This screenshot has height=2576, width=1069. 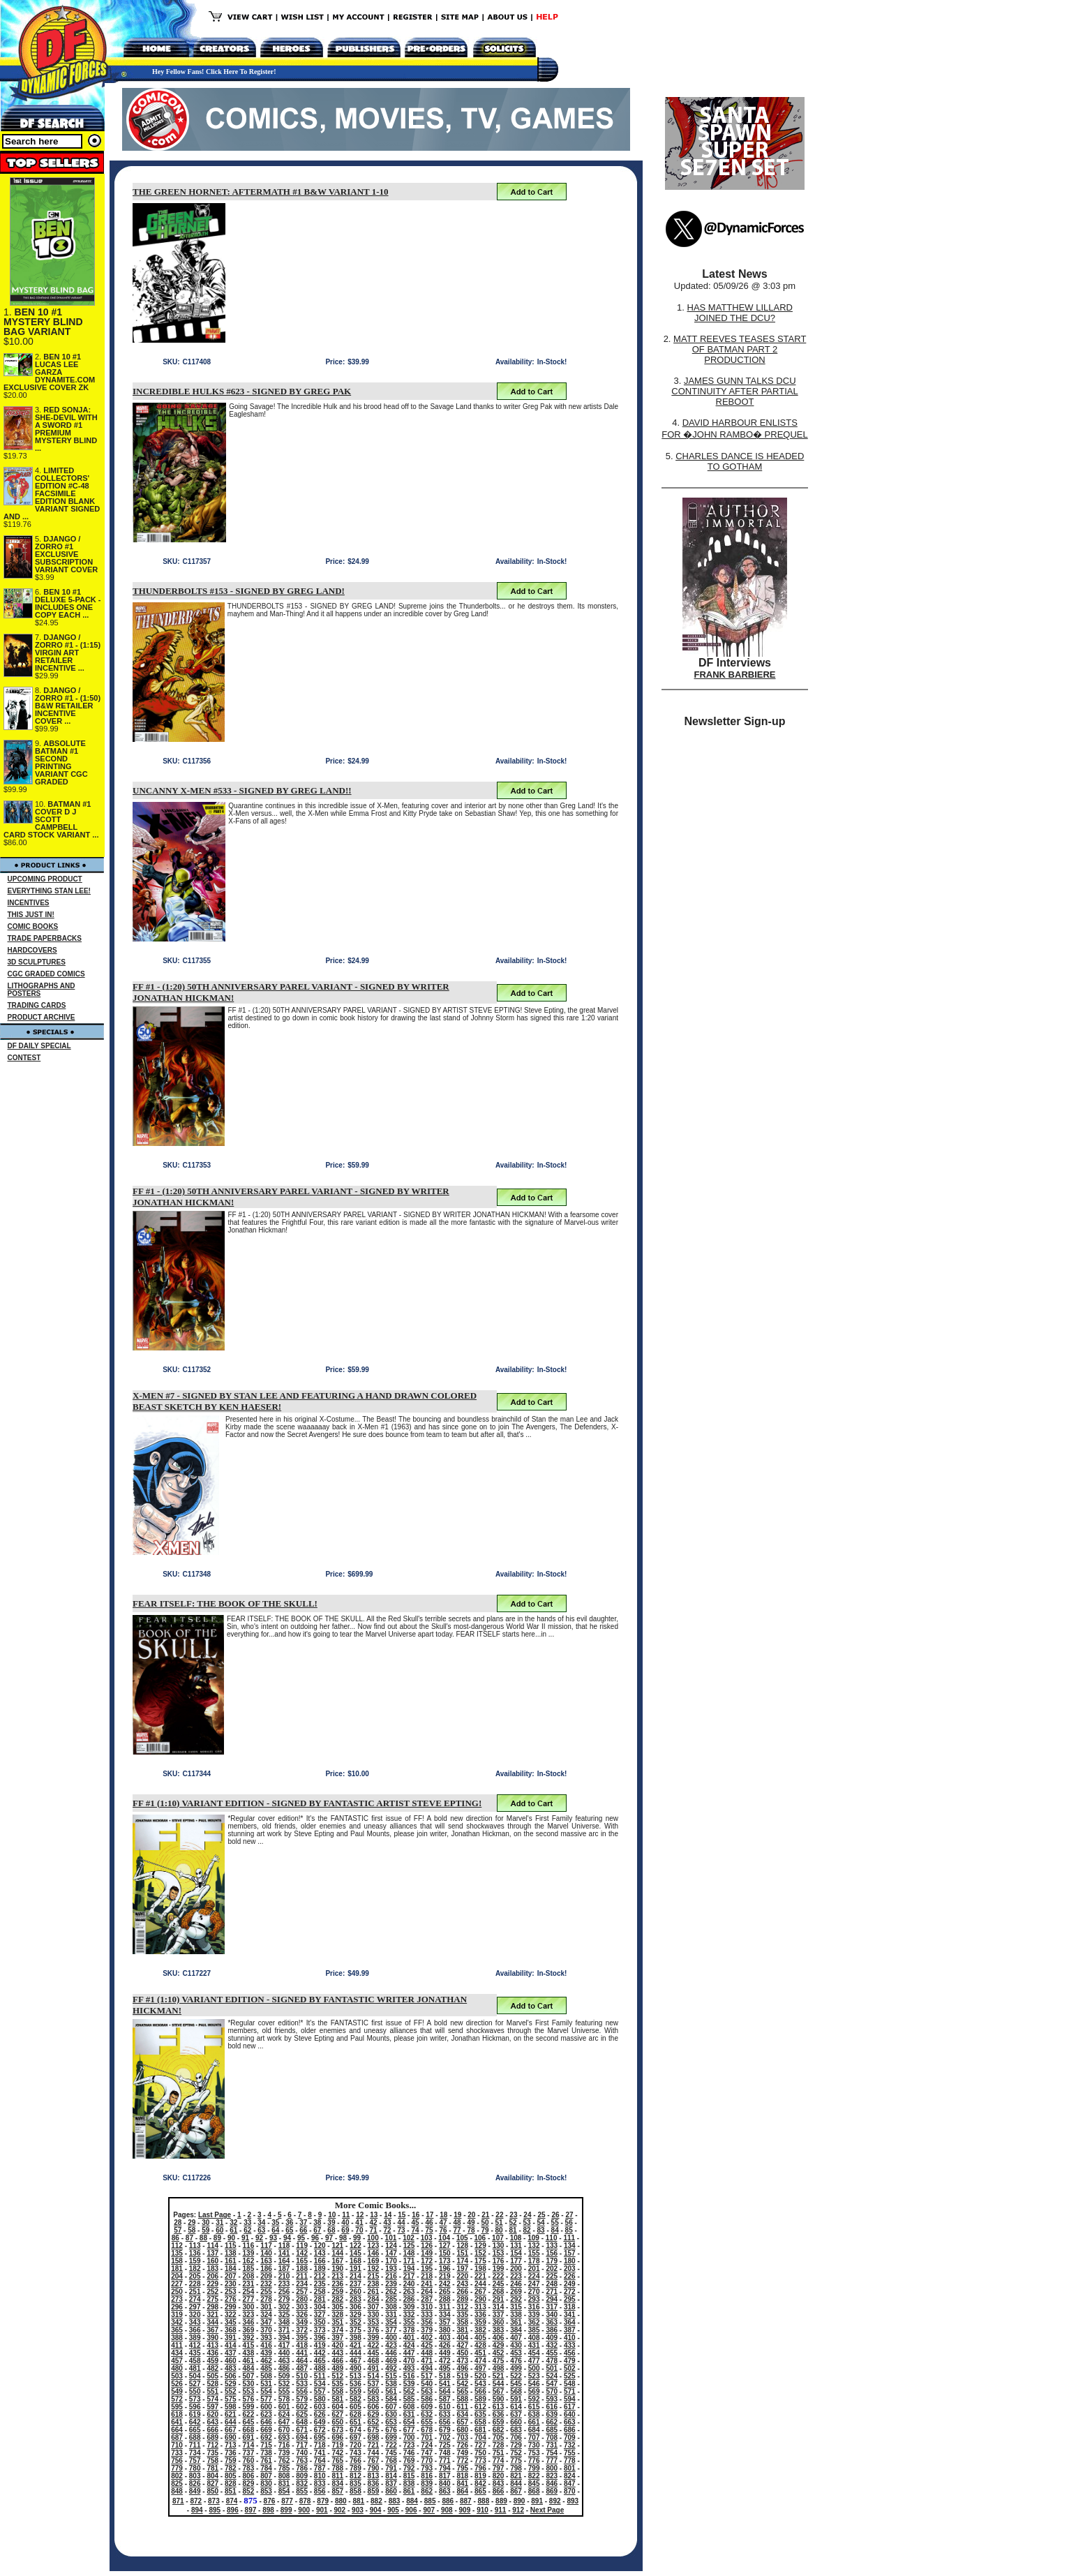 What do you see at coordinates (516, 2376) in the screenshot?
I see `522` at bounding box center [516, 2376].